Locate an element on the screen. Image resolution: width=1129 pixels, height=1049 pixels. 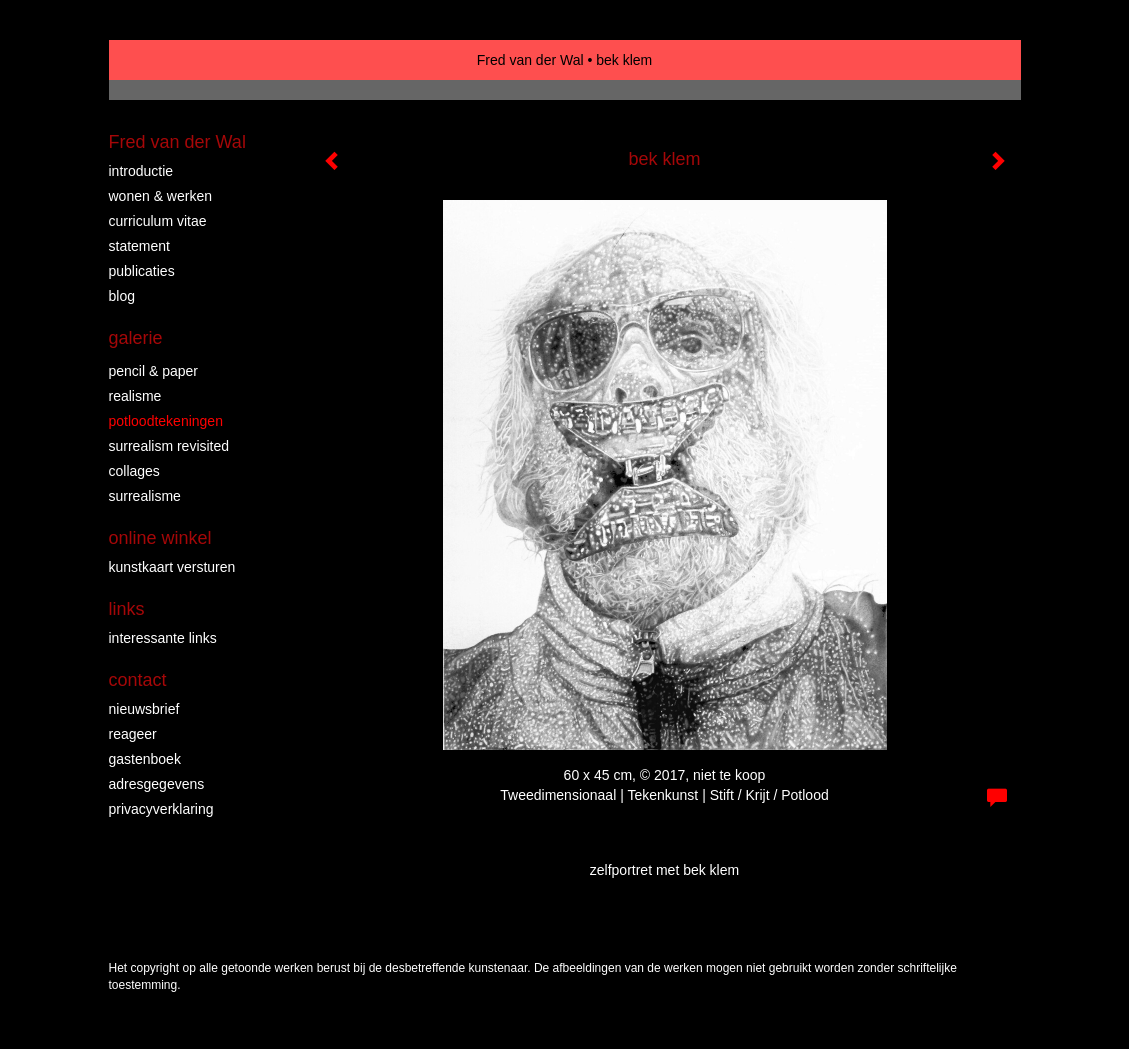
WONEN & WERKEN is located at coordinates (161, 196).